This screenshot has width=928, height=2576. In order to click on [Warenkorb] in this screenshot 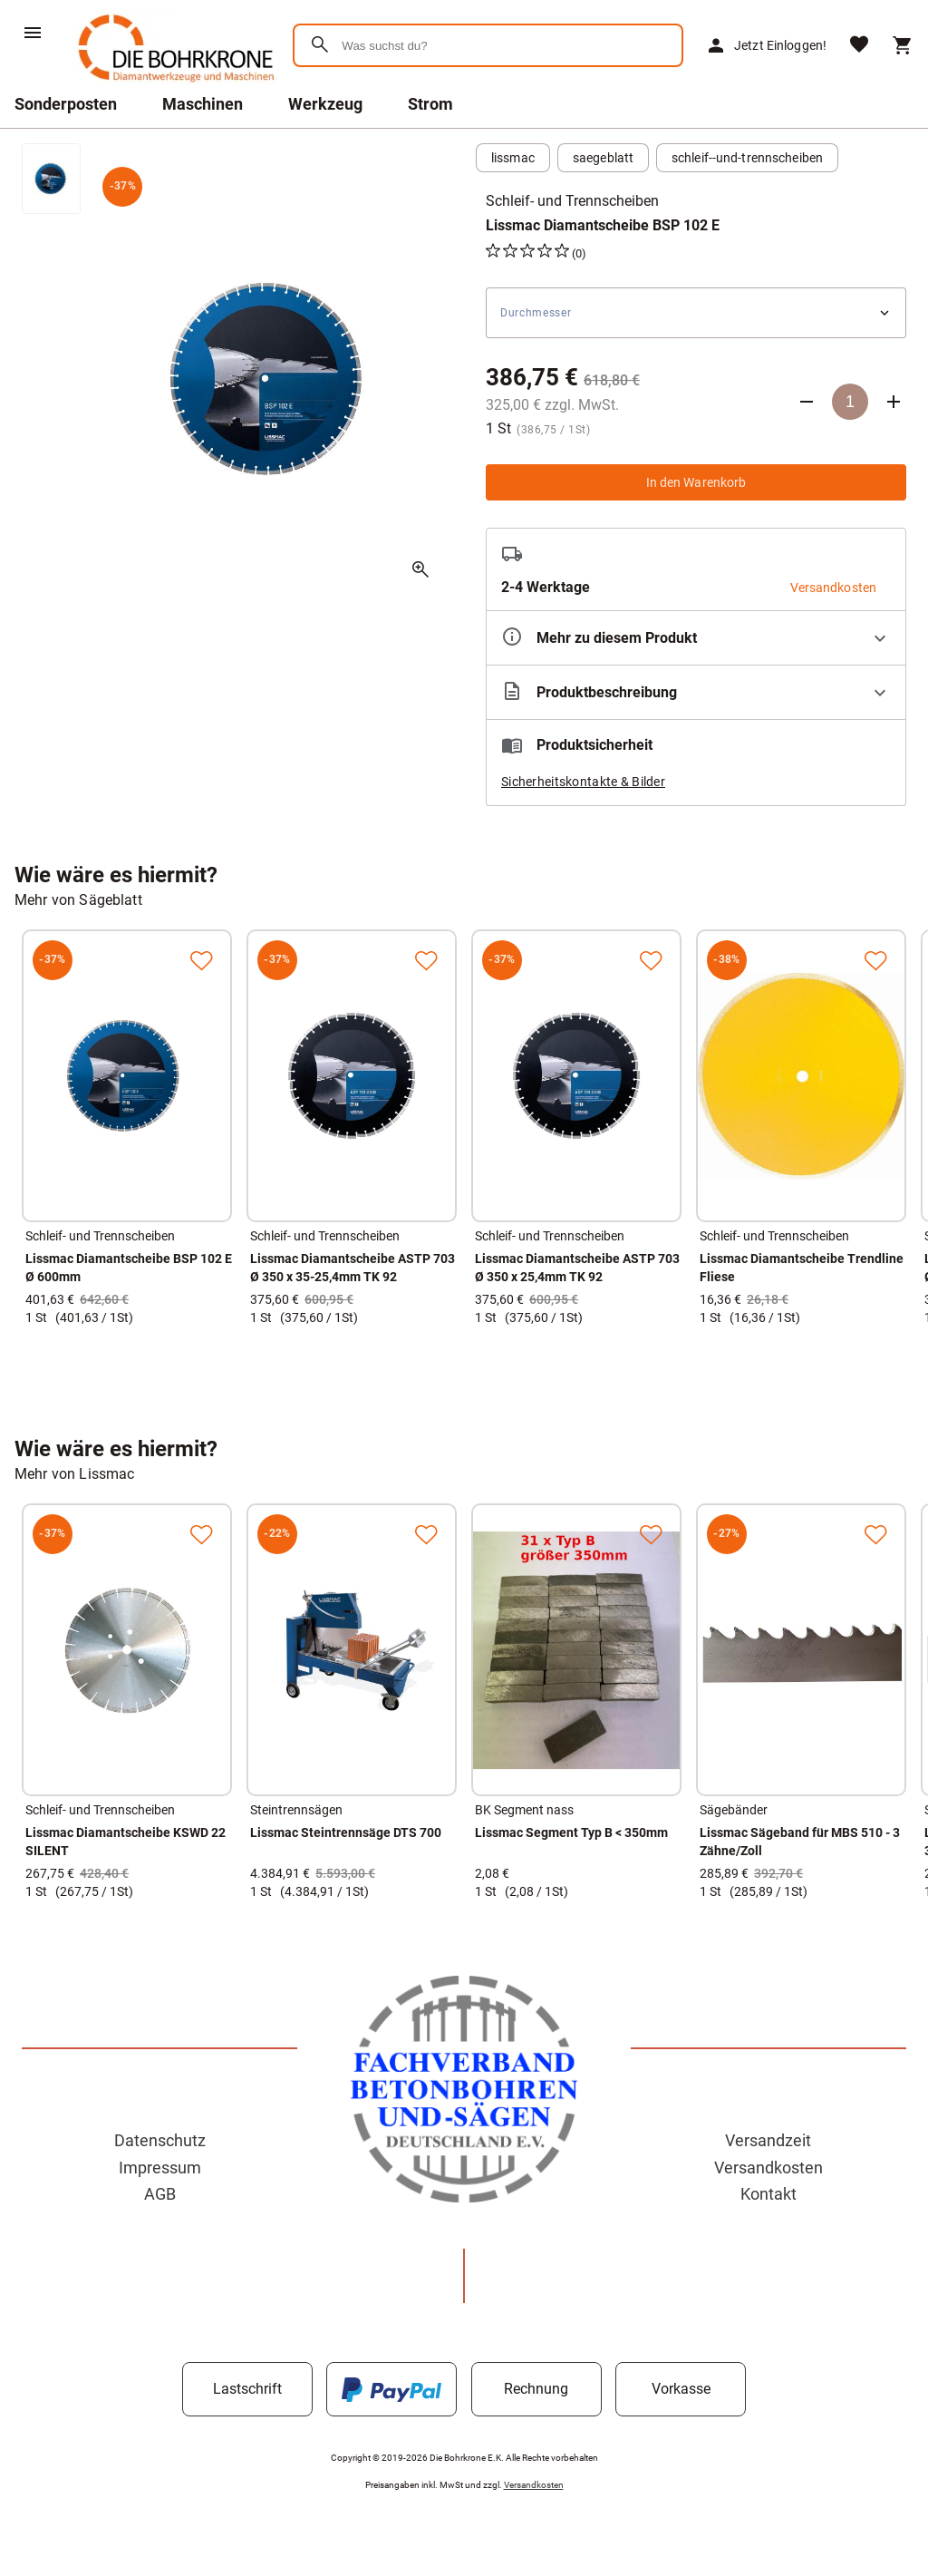, I will do `click(902, 45)`.